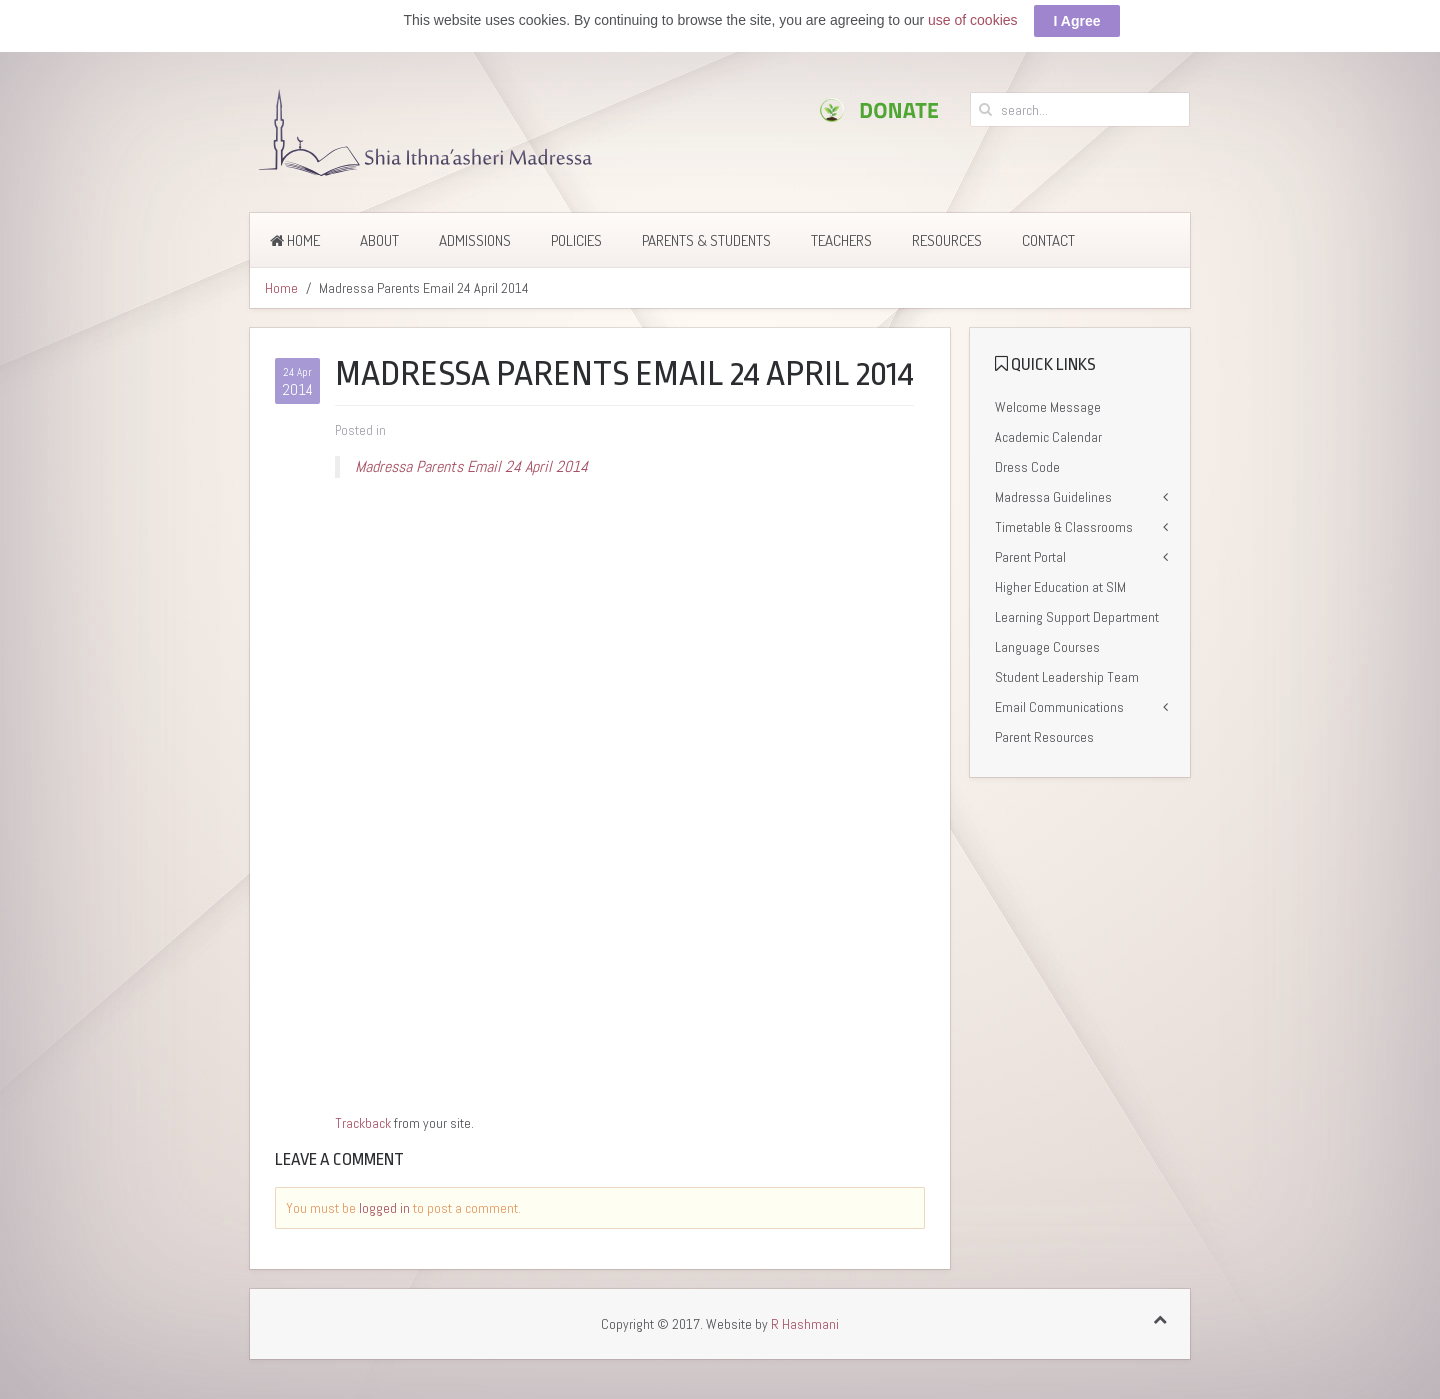 The image size is (1440, 1399). I want to click on Parent Resources, so click(1044, 737).